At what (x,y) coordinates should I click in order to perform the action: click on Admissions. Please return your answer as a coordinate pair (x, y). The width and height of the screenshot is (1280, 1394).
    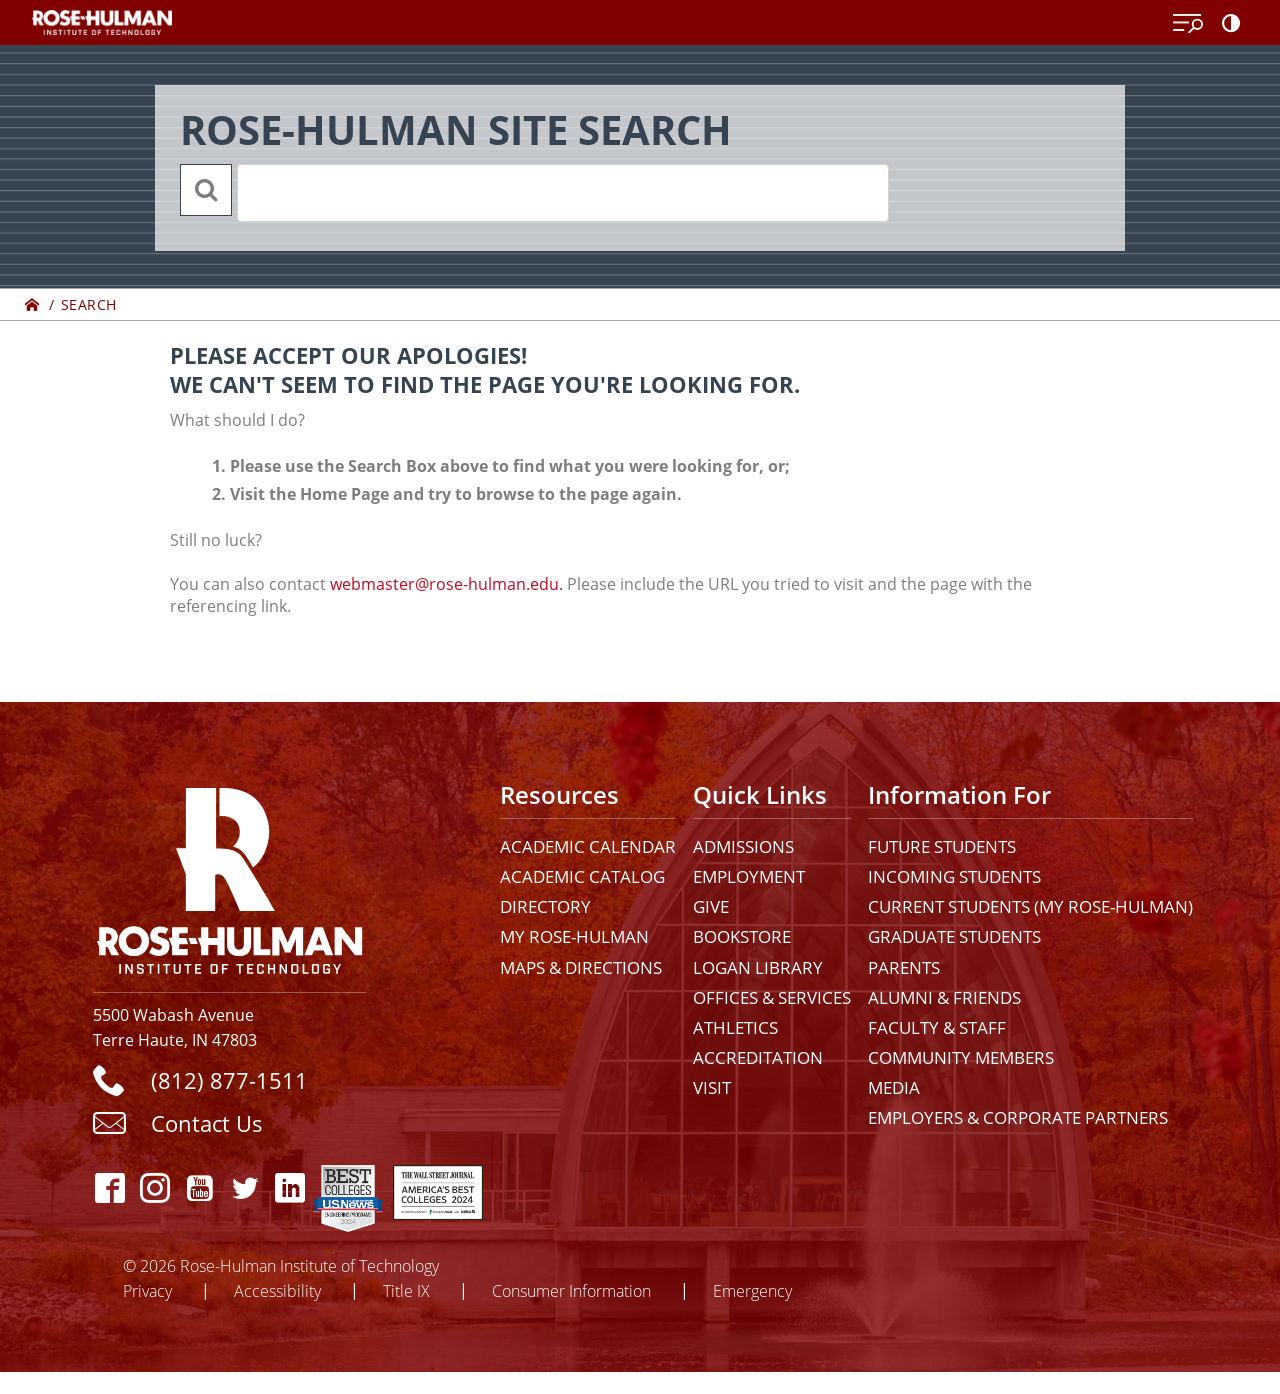
    Looking at the image, I should click on (743, 846).